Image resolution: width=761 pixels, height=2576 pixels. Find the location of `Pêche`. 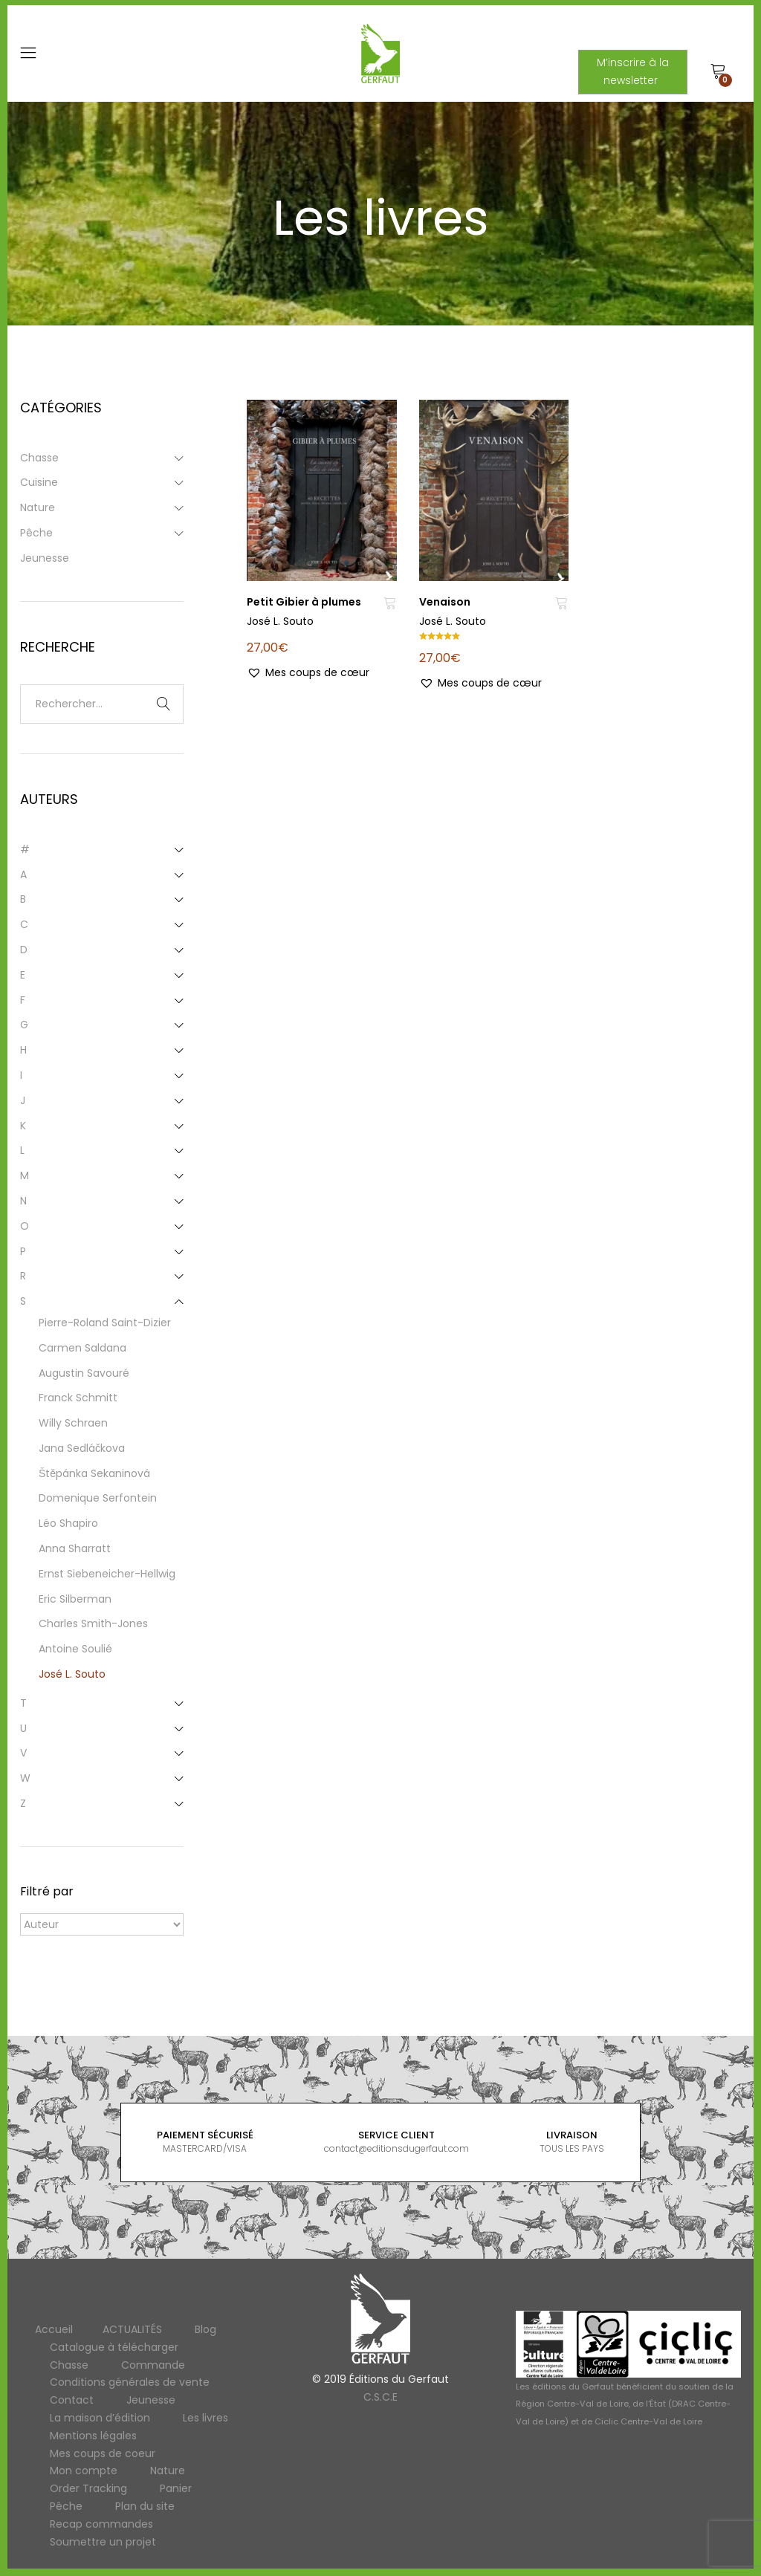

Pêche is located at coordinates (36, 532).